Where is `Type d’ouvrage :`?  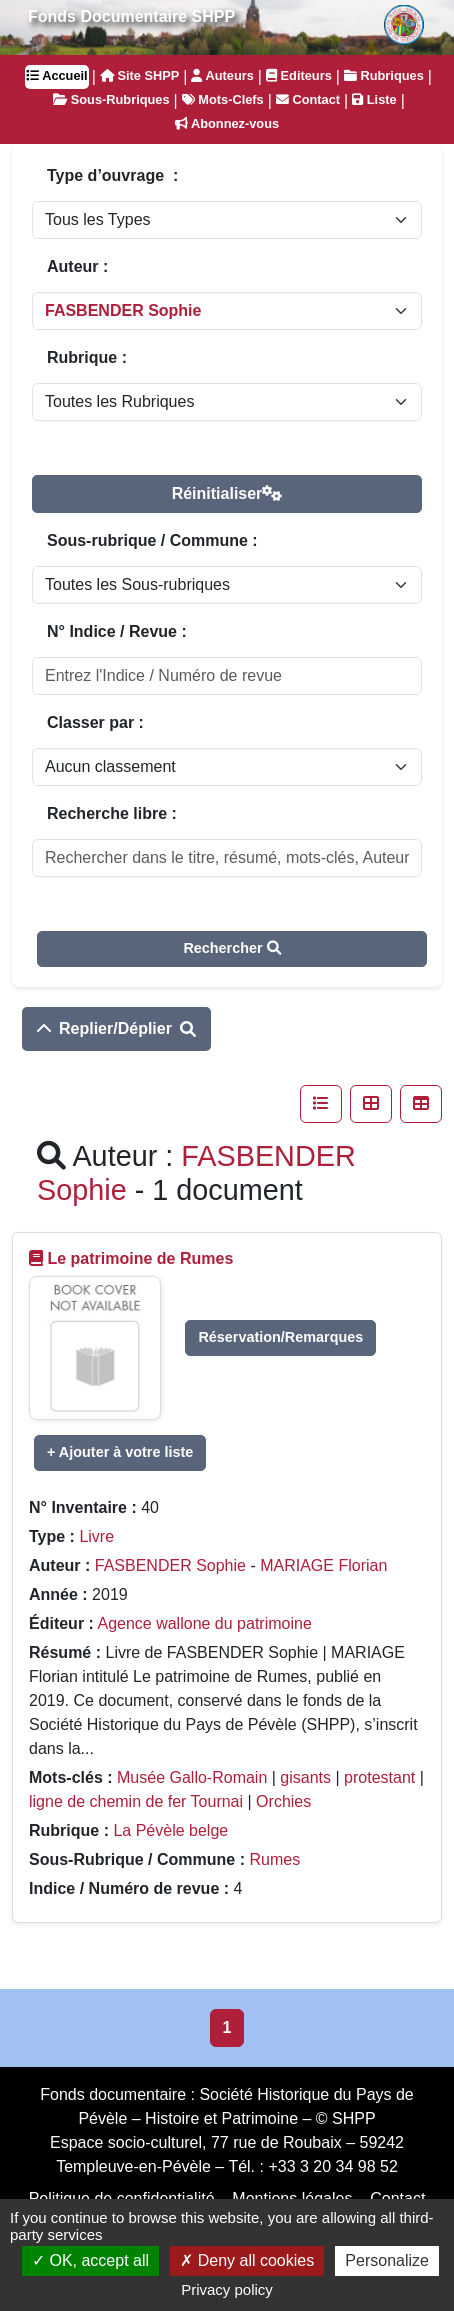
Type d’ouvrage : is located at coordinates (112, 175).